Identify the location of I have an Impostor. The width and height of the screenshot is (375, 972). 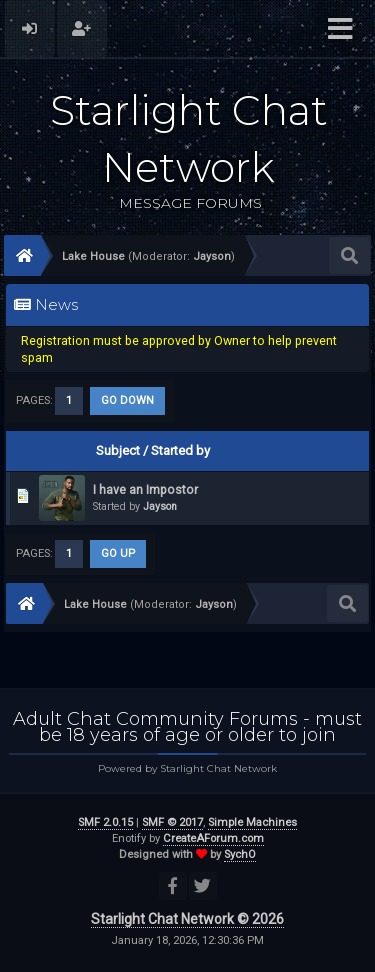
(145, 489).